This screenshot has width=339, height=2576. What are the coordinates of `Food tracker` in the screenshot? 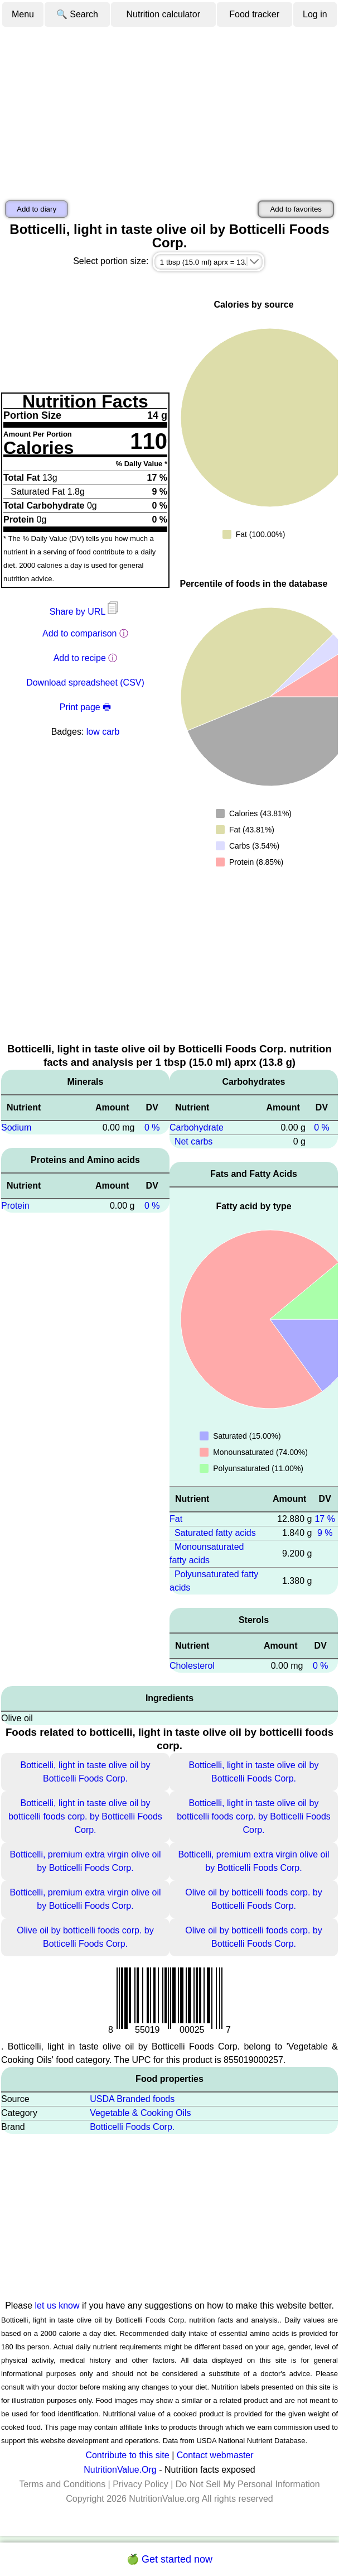 It's located at (254, 14).